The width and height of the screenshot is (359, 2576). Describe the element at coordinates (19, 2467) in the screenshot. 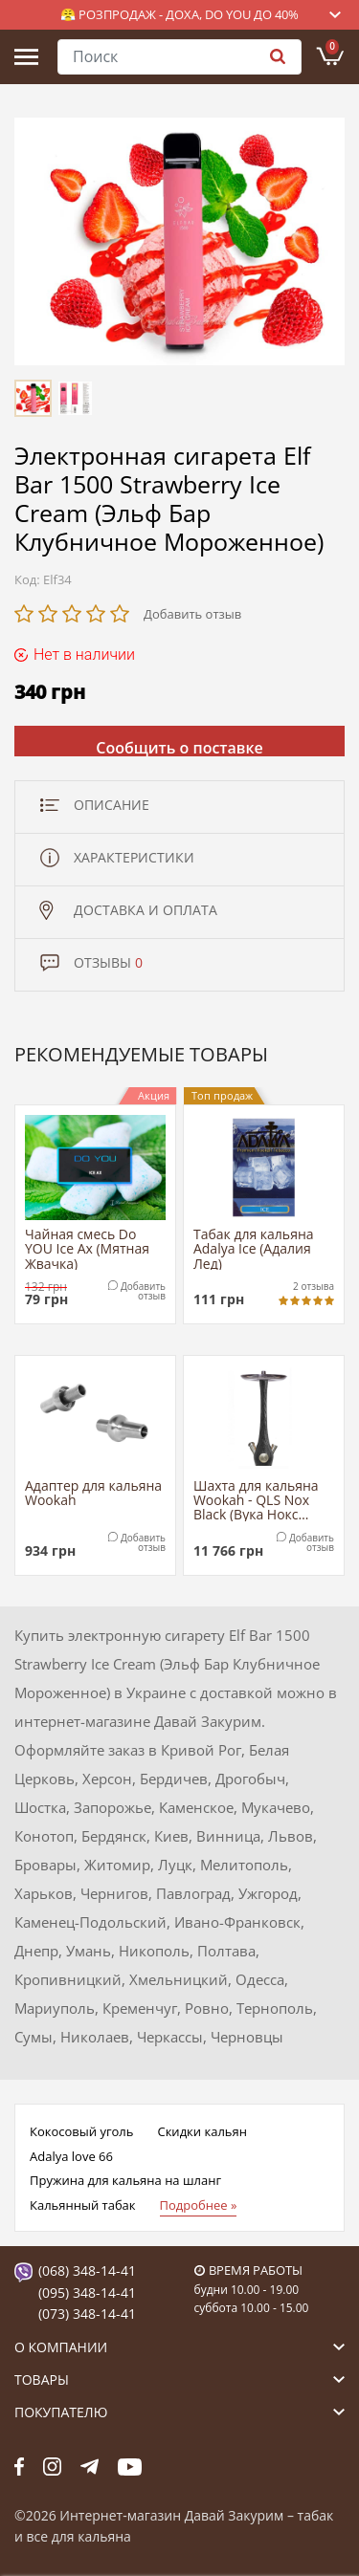

I see `fb` at that location.